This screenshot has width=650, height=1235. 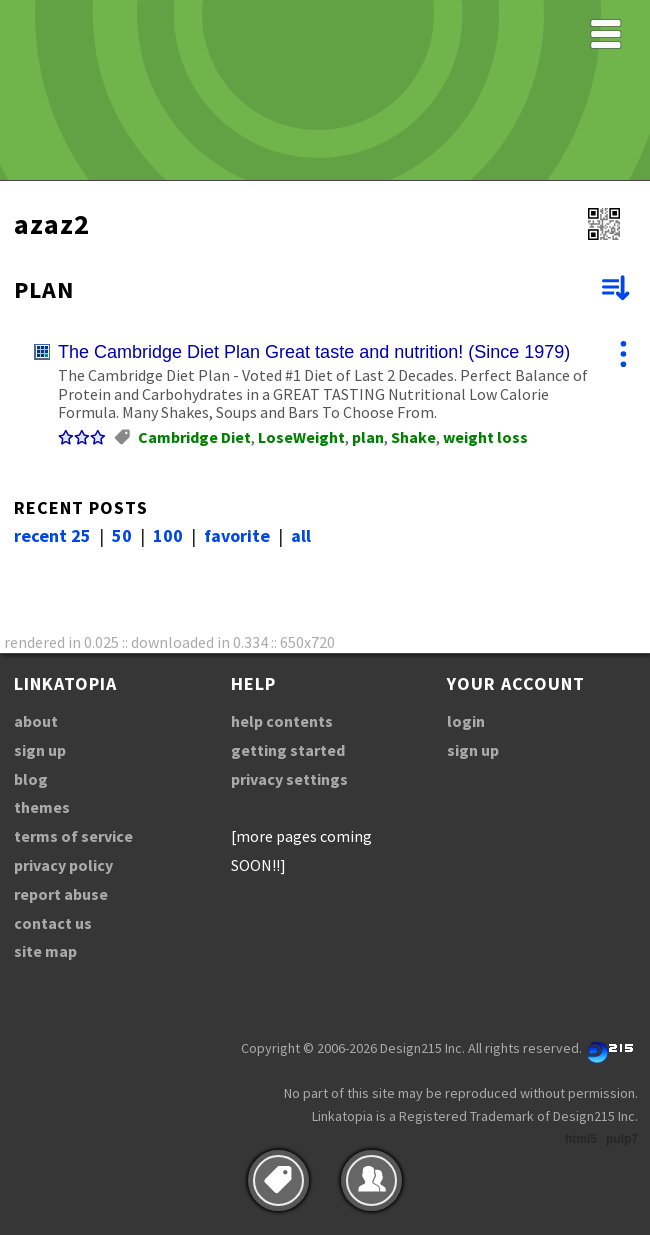 I want to click on login, so click(x=466, y=721).